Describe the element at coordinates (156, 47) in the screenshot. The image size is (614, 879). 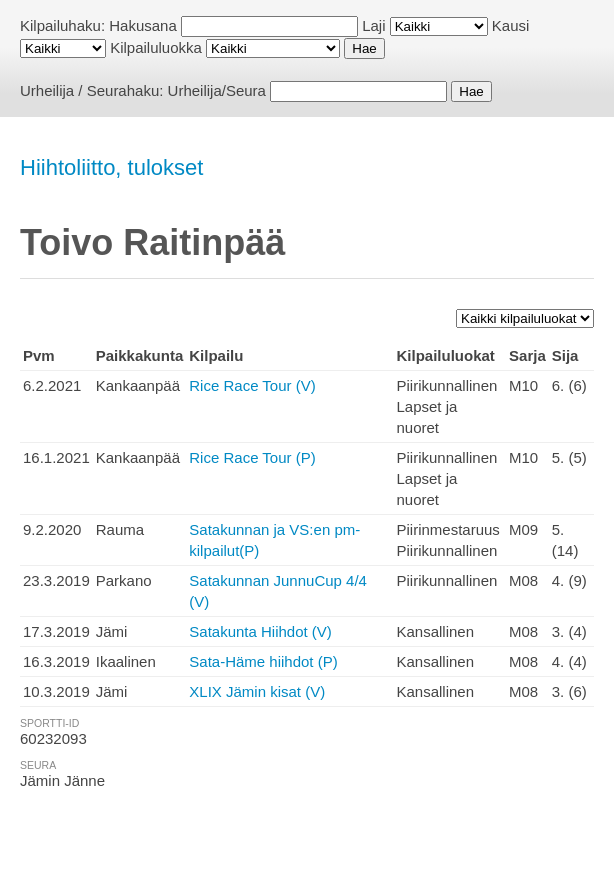
I see `Kilpailuluokka` at that location.